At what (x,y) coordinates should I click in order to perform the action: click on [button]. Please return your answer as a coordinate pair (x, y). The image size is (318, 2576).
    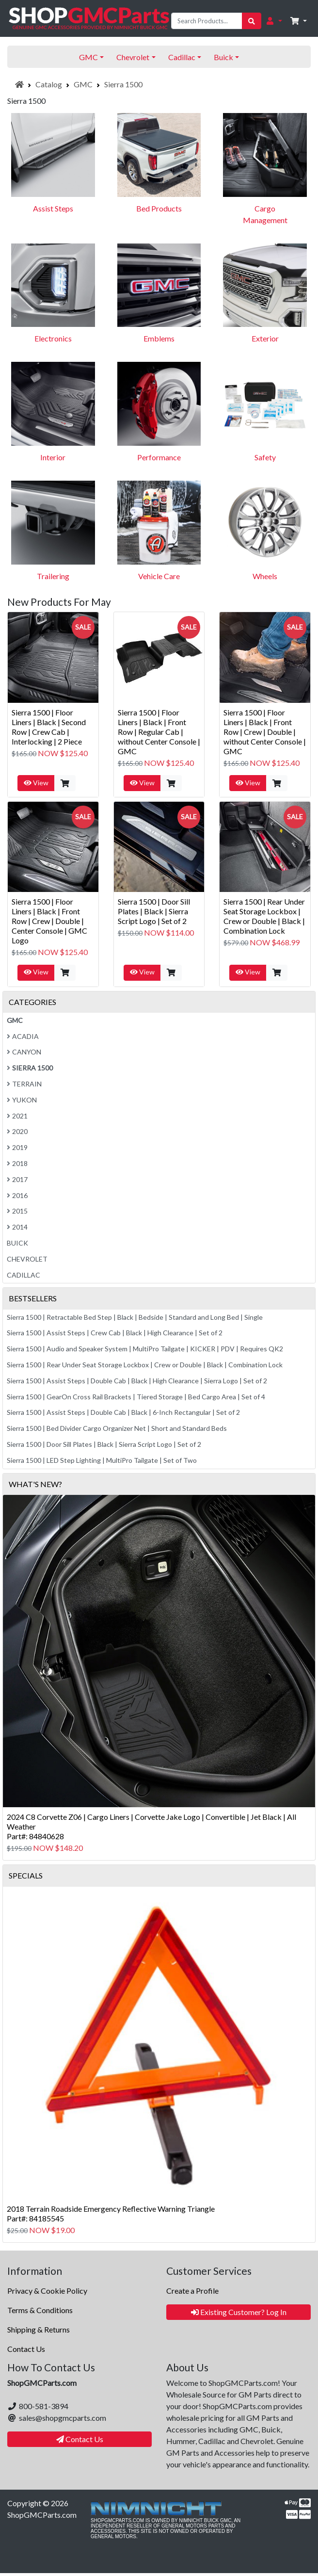
    Looking at the image, I should click on (273, 21).